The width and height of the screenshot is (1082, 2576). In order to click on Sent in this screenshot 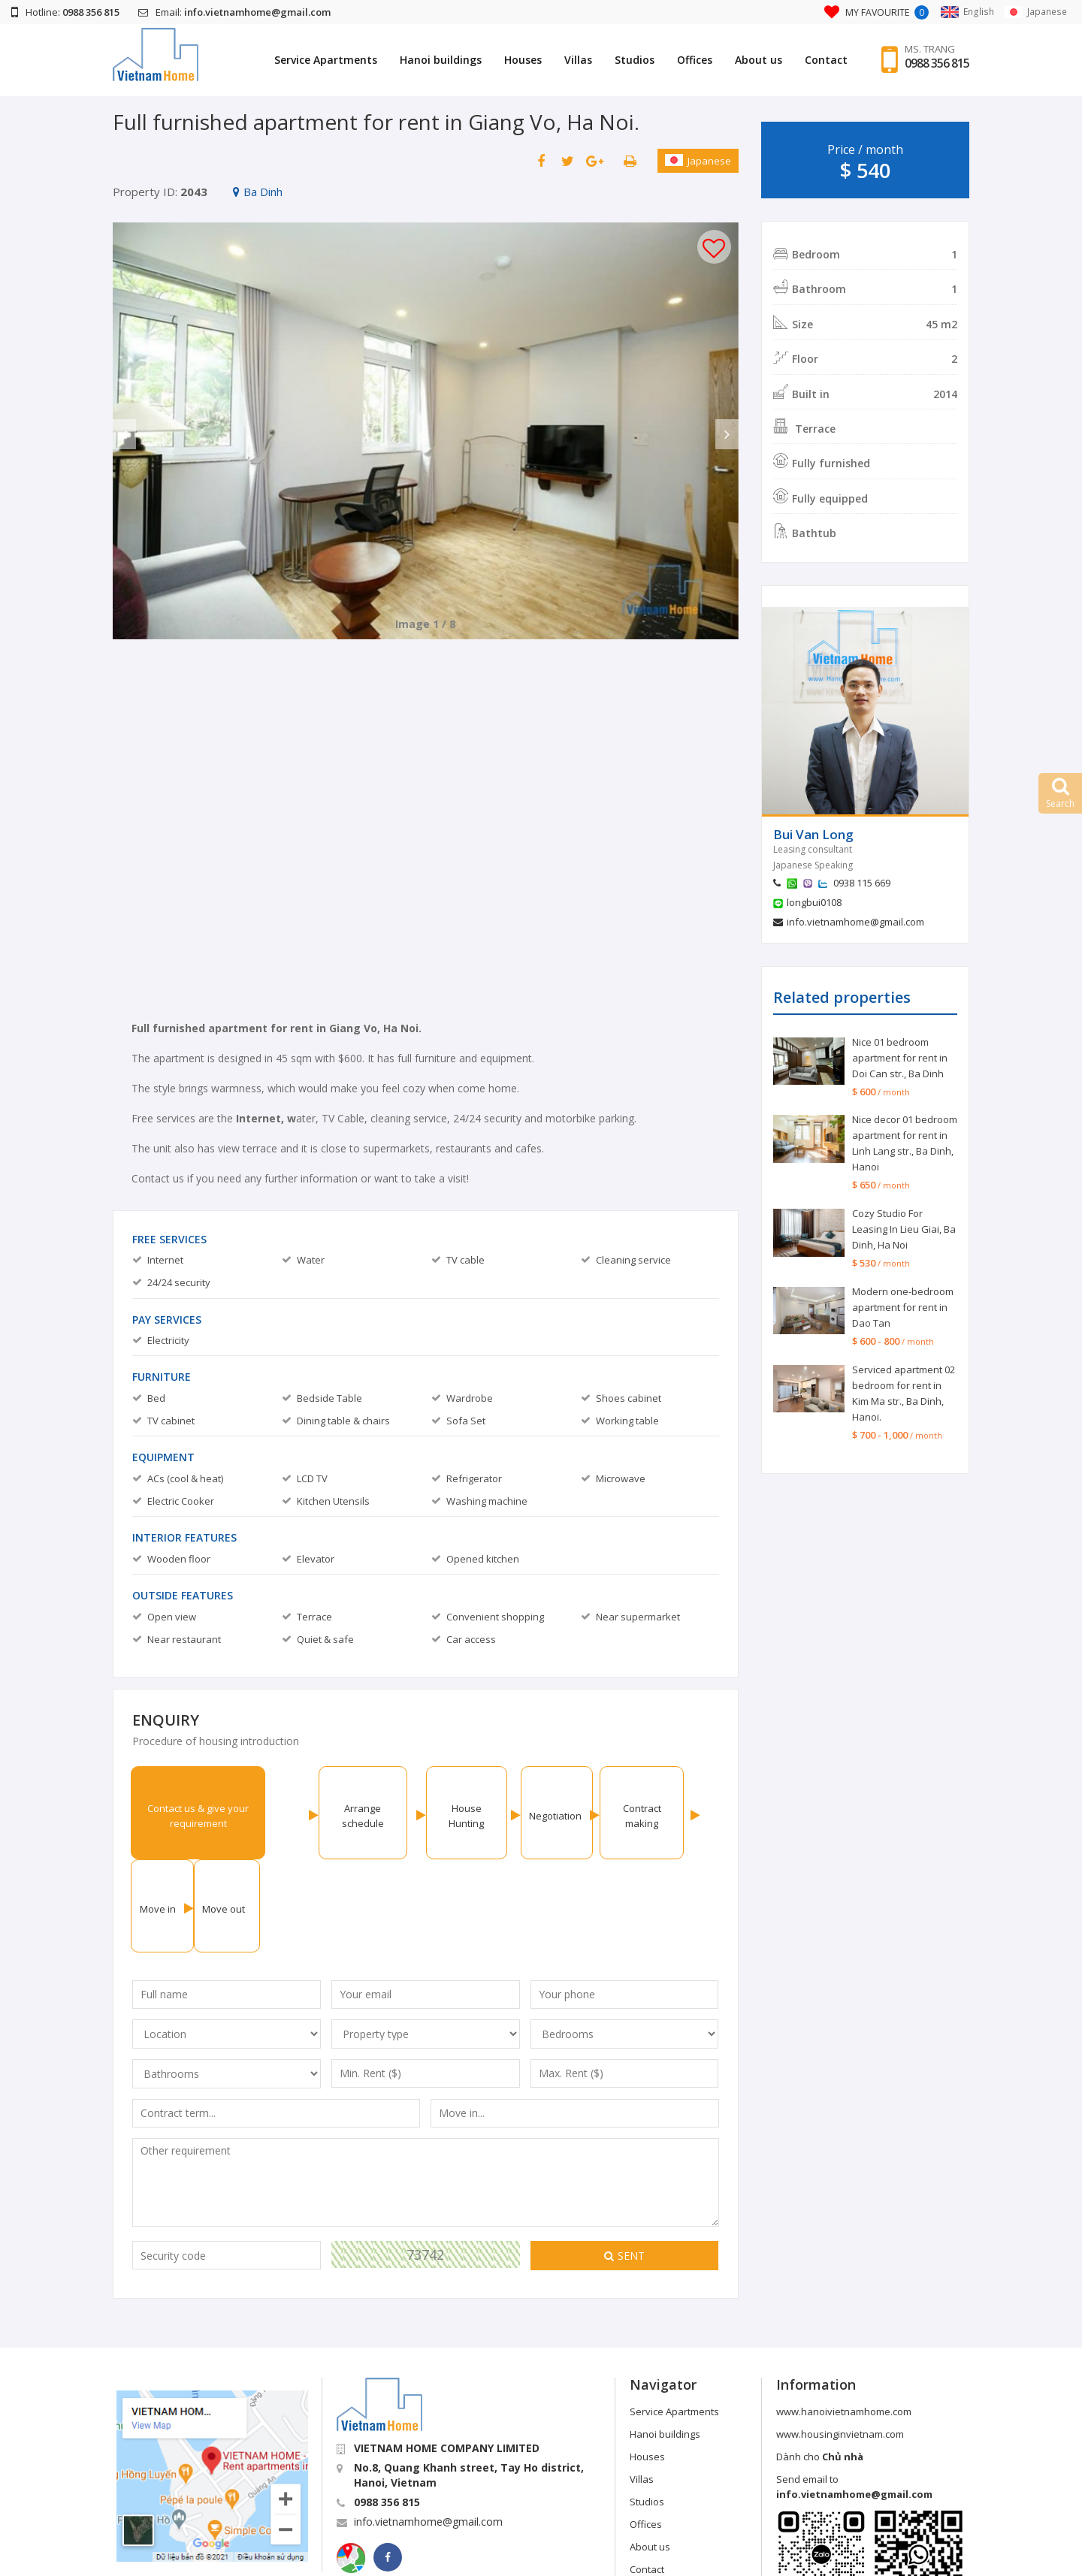, I will do `click(624, 2162)`.